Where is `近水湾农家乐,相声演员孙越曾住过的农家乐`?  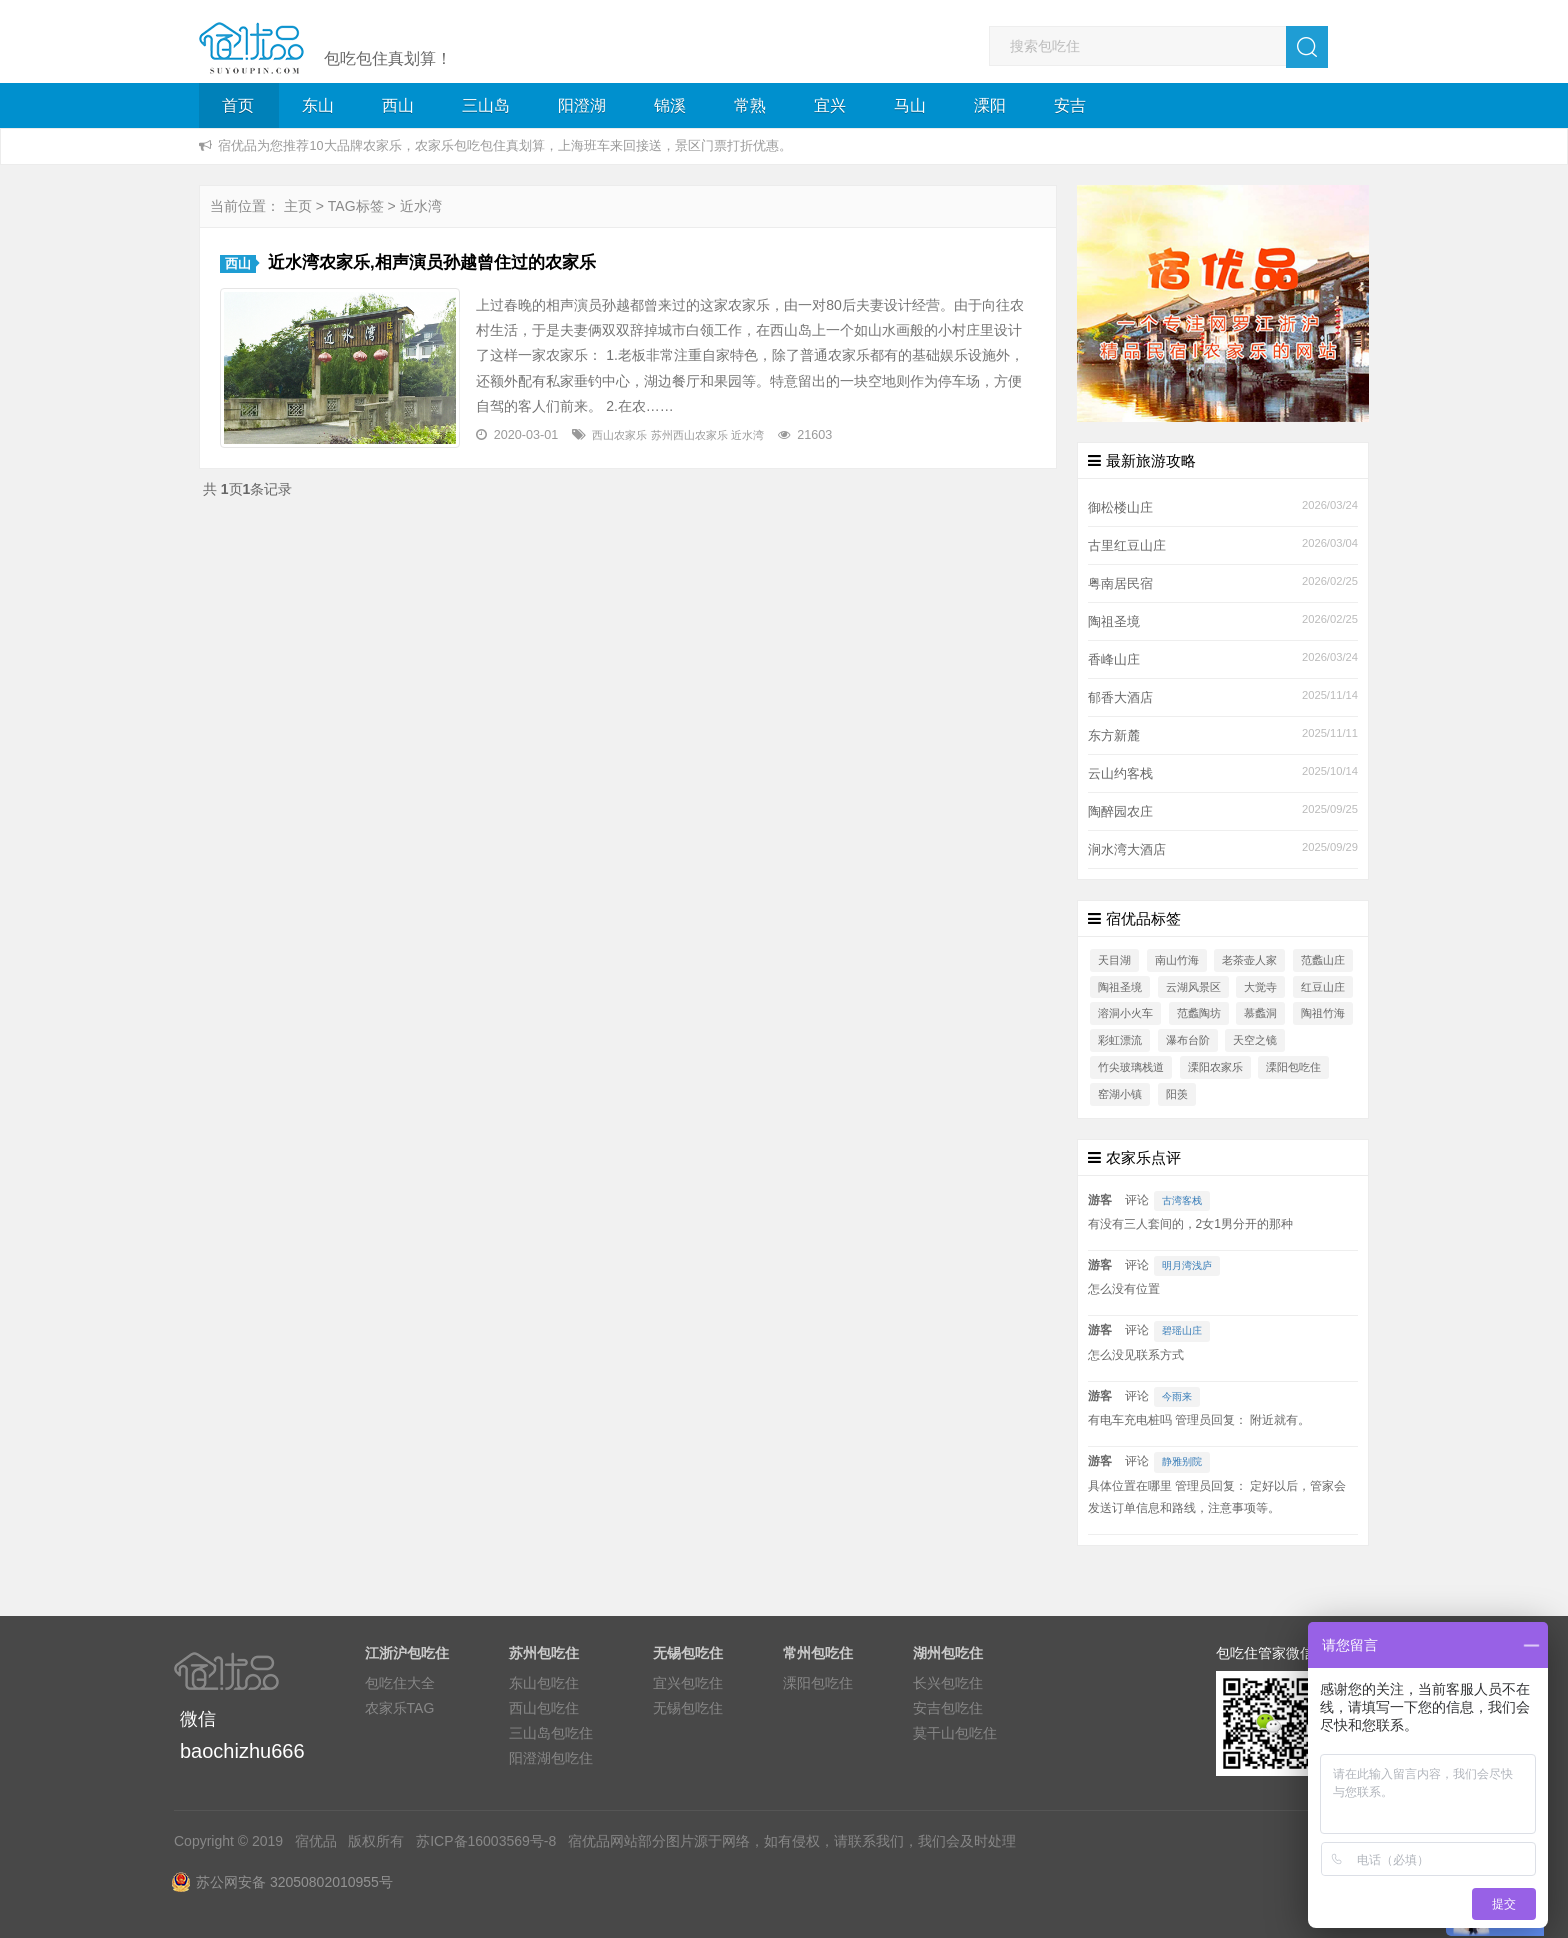
近水湾农家乐,相声演员孙越曾住过的农家乐 is located at coordinates (432, 262).